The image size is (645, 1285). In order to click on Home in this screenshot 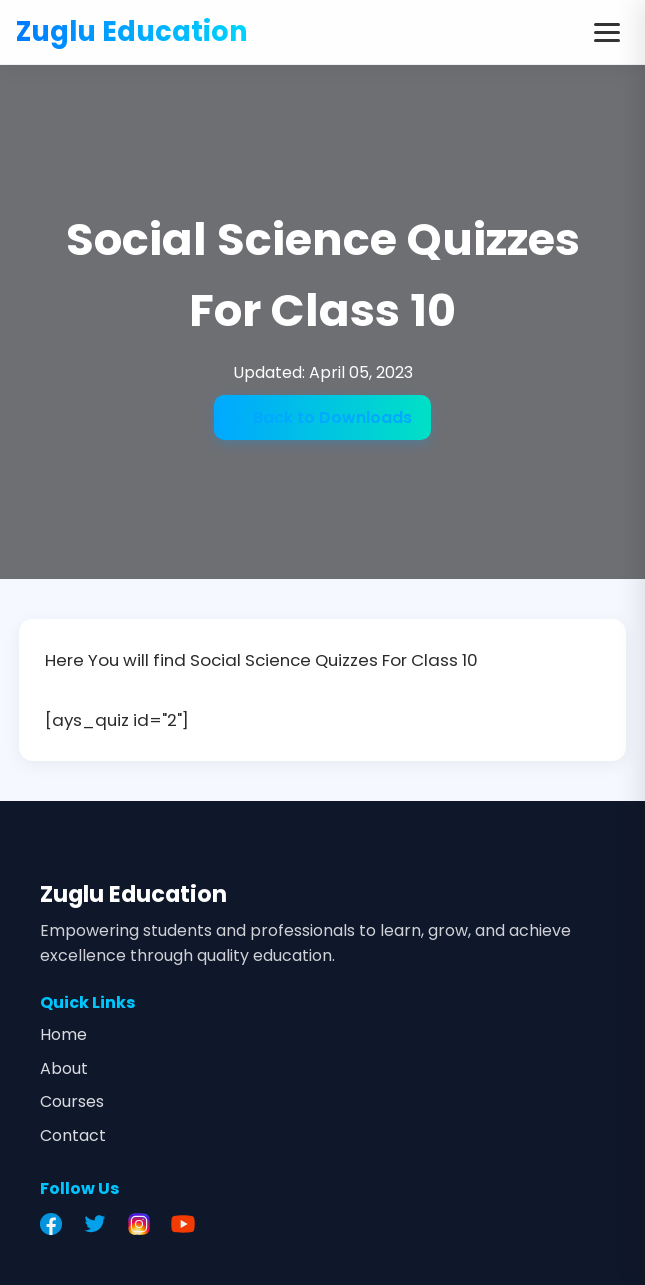, I will do `click(63, 1034)`.